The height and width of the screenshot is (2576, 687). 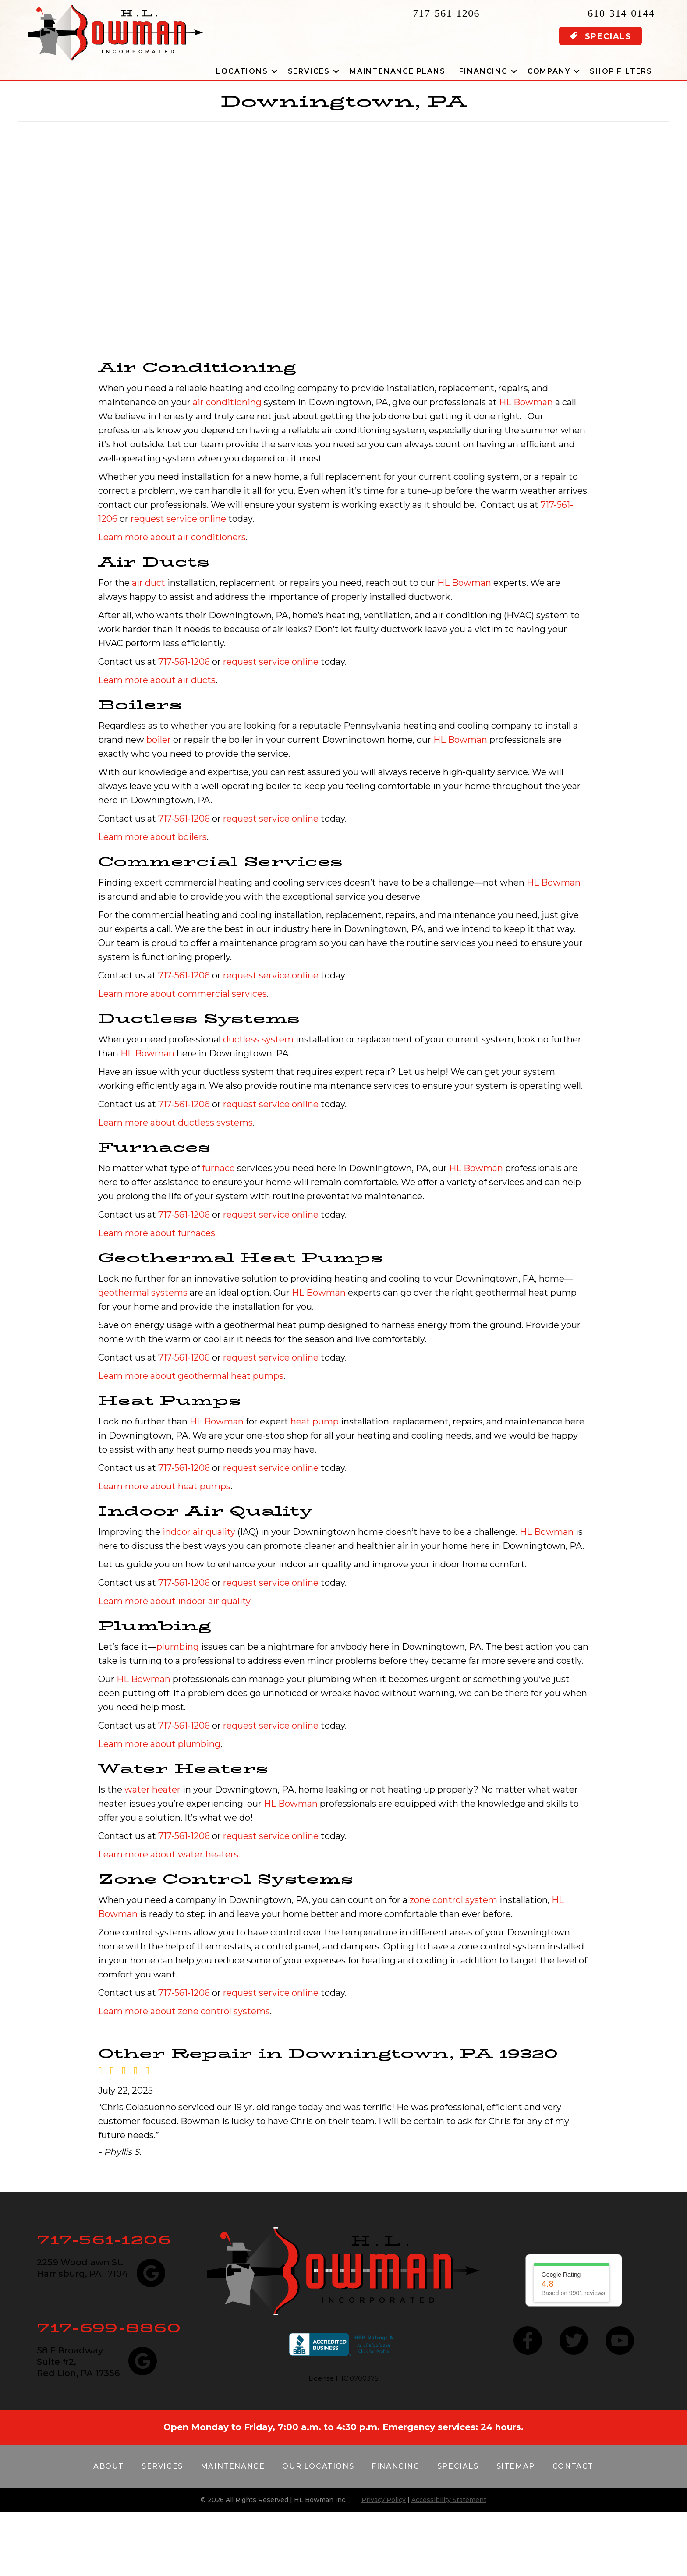 I want to click on request service online, so click(x=178, y=519).